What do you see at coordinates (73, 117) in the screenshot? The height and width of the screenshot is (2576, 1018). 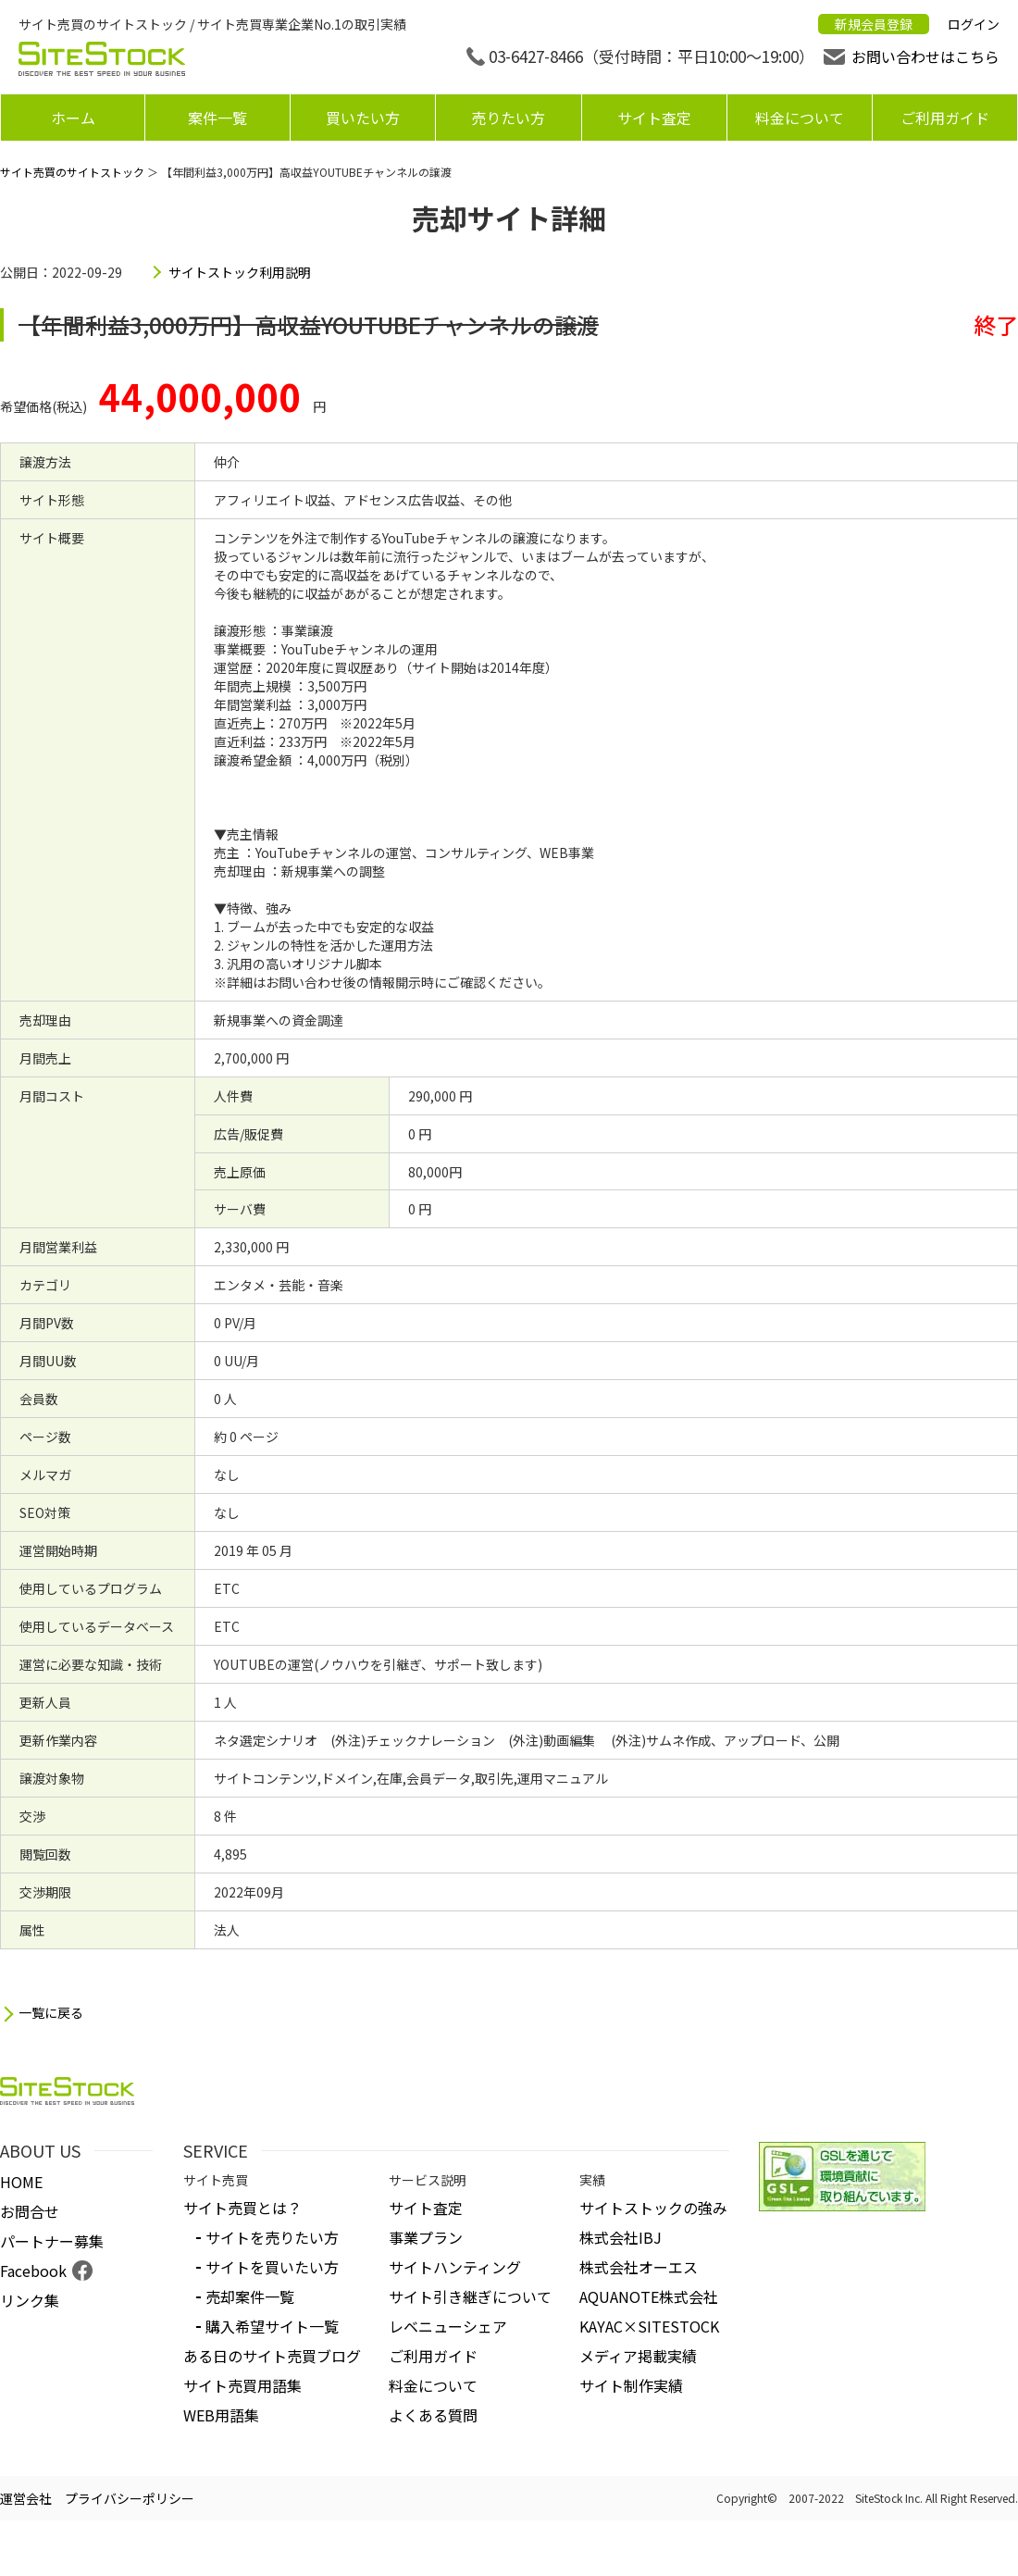 I see `ホーム` at bounding box center [73, 117].